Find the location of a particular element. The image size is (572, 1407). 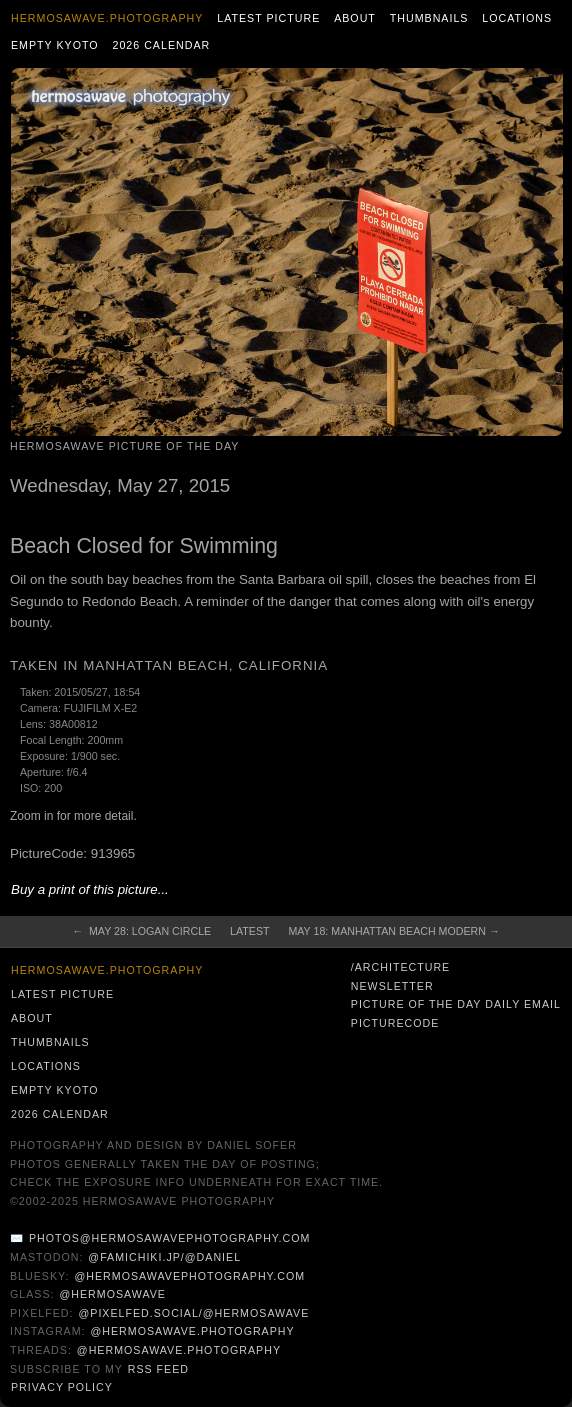

May 18: Manhattan Beach Modern → is located at coordinates (393, 931).